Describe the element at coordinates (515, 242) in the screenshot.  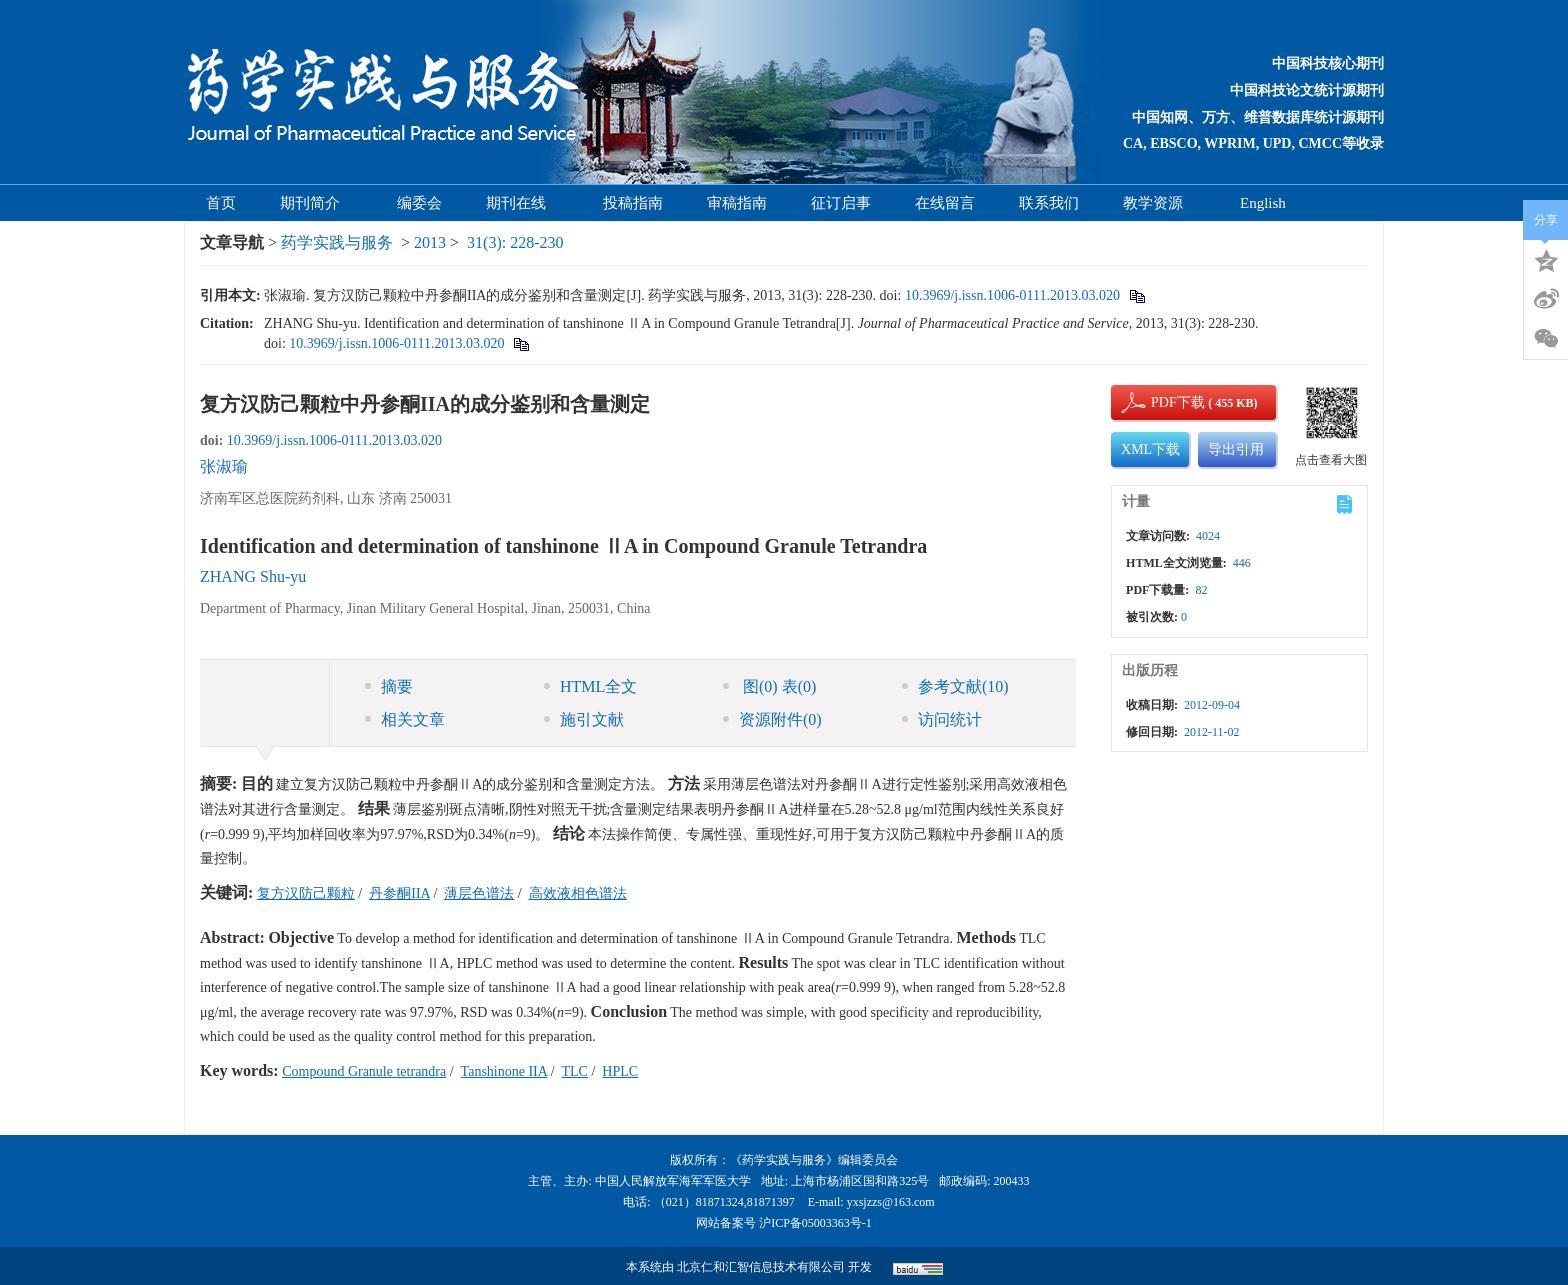
I see `31(3): 228-230` at that location.